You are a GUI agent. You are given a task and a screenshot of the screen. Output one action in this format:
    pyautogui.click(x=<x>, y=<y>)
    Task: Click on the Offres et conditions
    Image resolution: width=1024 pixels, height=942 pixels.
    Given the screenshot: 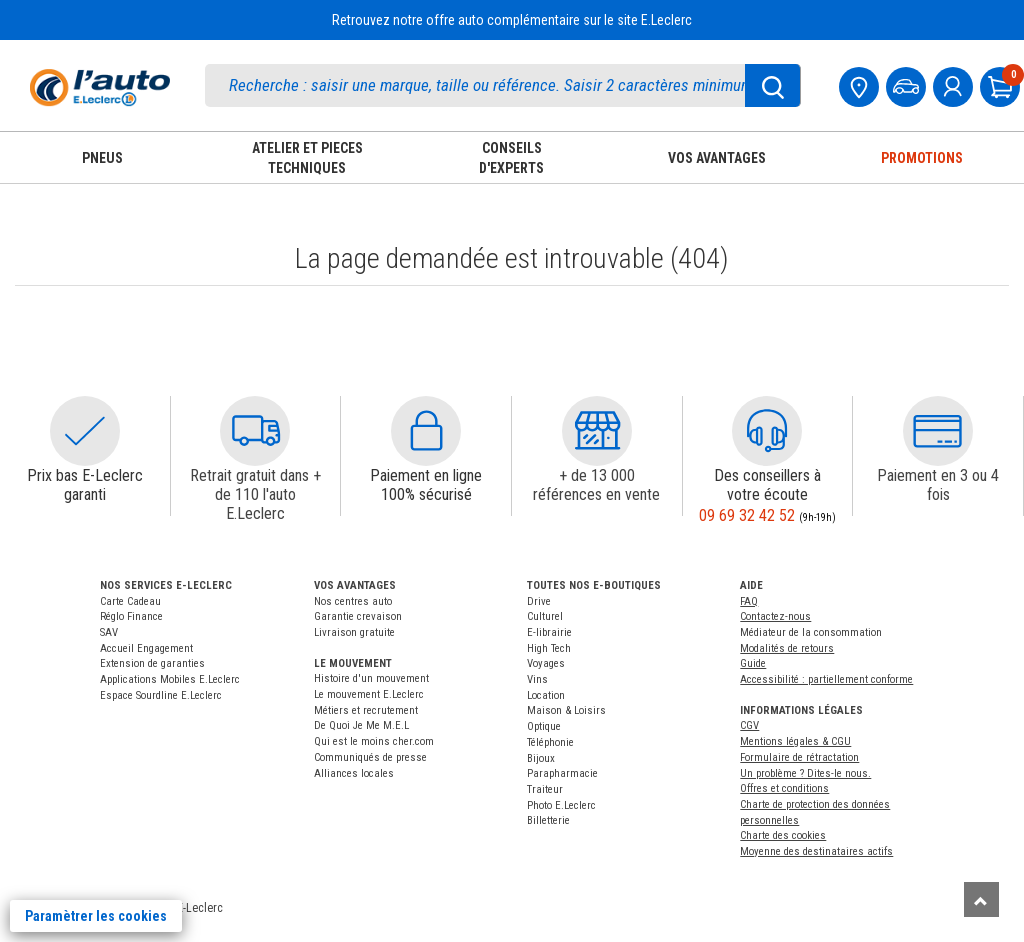 What is the action you would take?
    pyautogui.click(x=784, y=788)
    